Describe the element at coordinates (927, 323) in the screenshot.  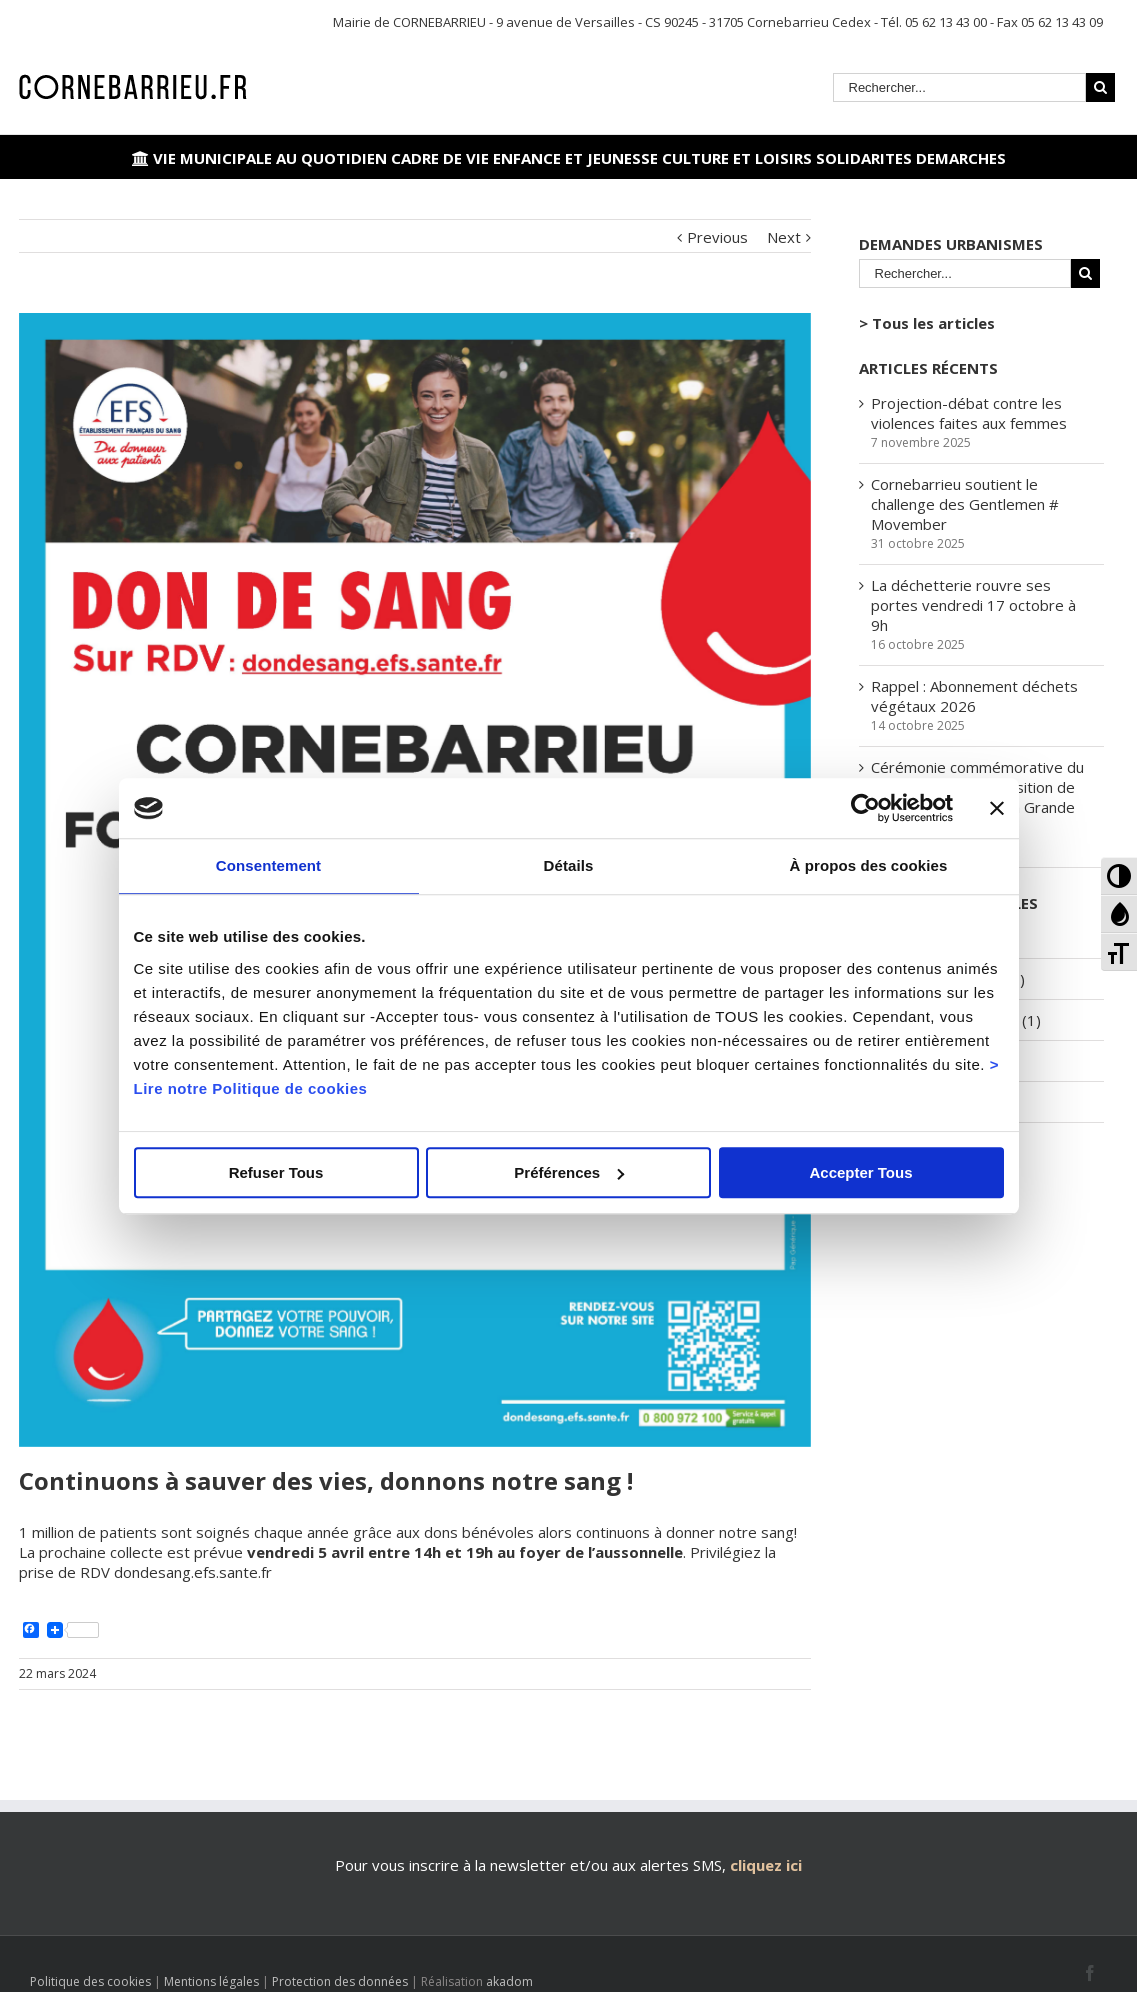
I see `> Tous les articles` at that location.